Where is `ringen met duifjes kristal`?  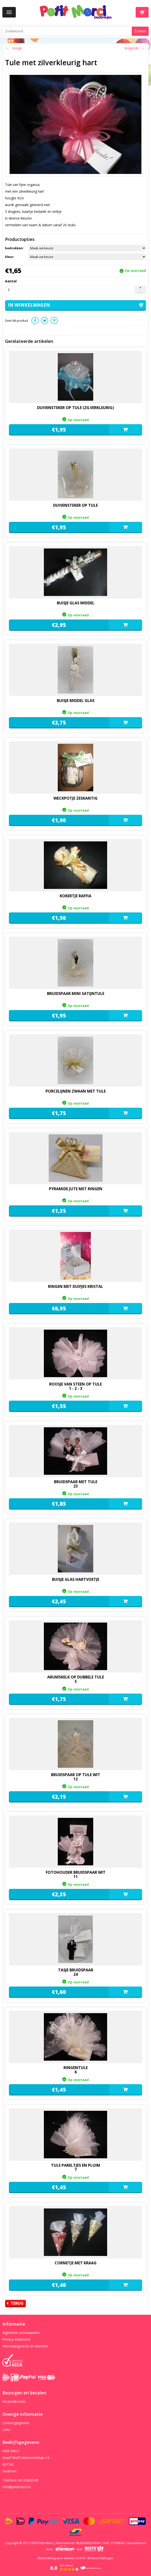
ringen met duifjes kristal is located at coordinates (75, 1286).